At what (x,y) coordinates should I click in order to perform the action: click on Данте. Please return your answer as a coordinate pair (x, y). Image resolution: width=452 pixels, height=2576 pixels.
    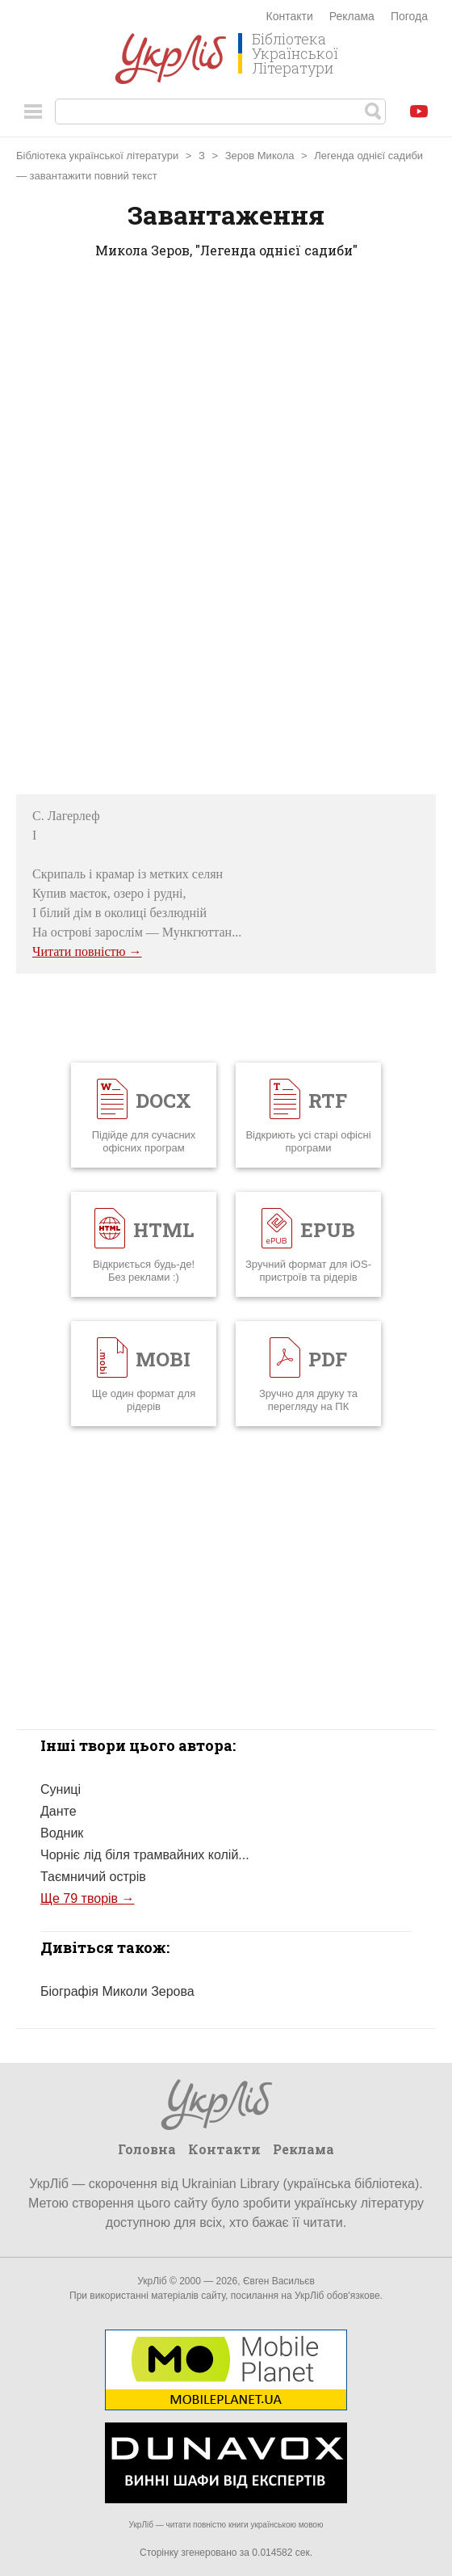
    Looking at the image, I should click on (58, 1811).